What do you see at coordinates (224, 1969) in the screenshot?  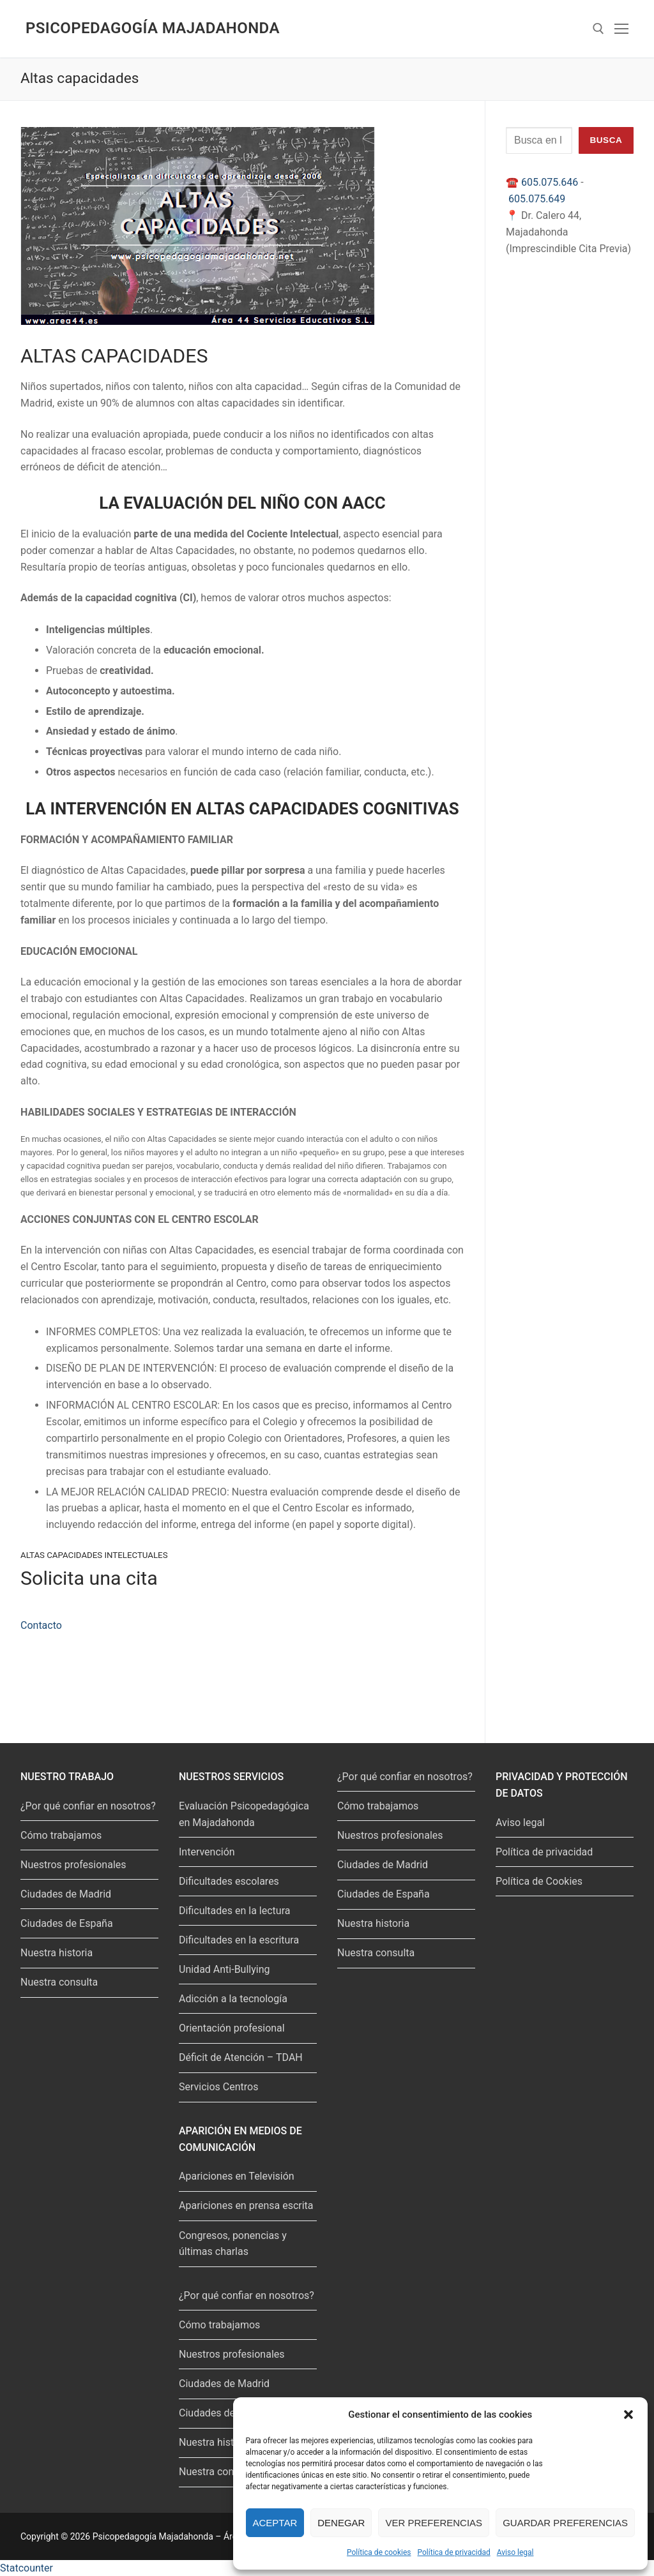 I see `Unidad Anti-Bullying` at bounding box center [224, 1969].